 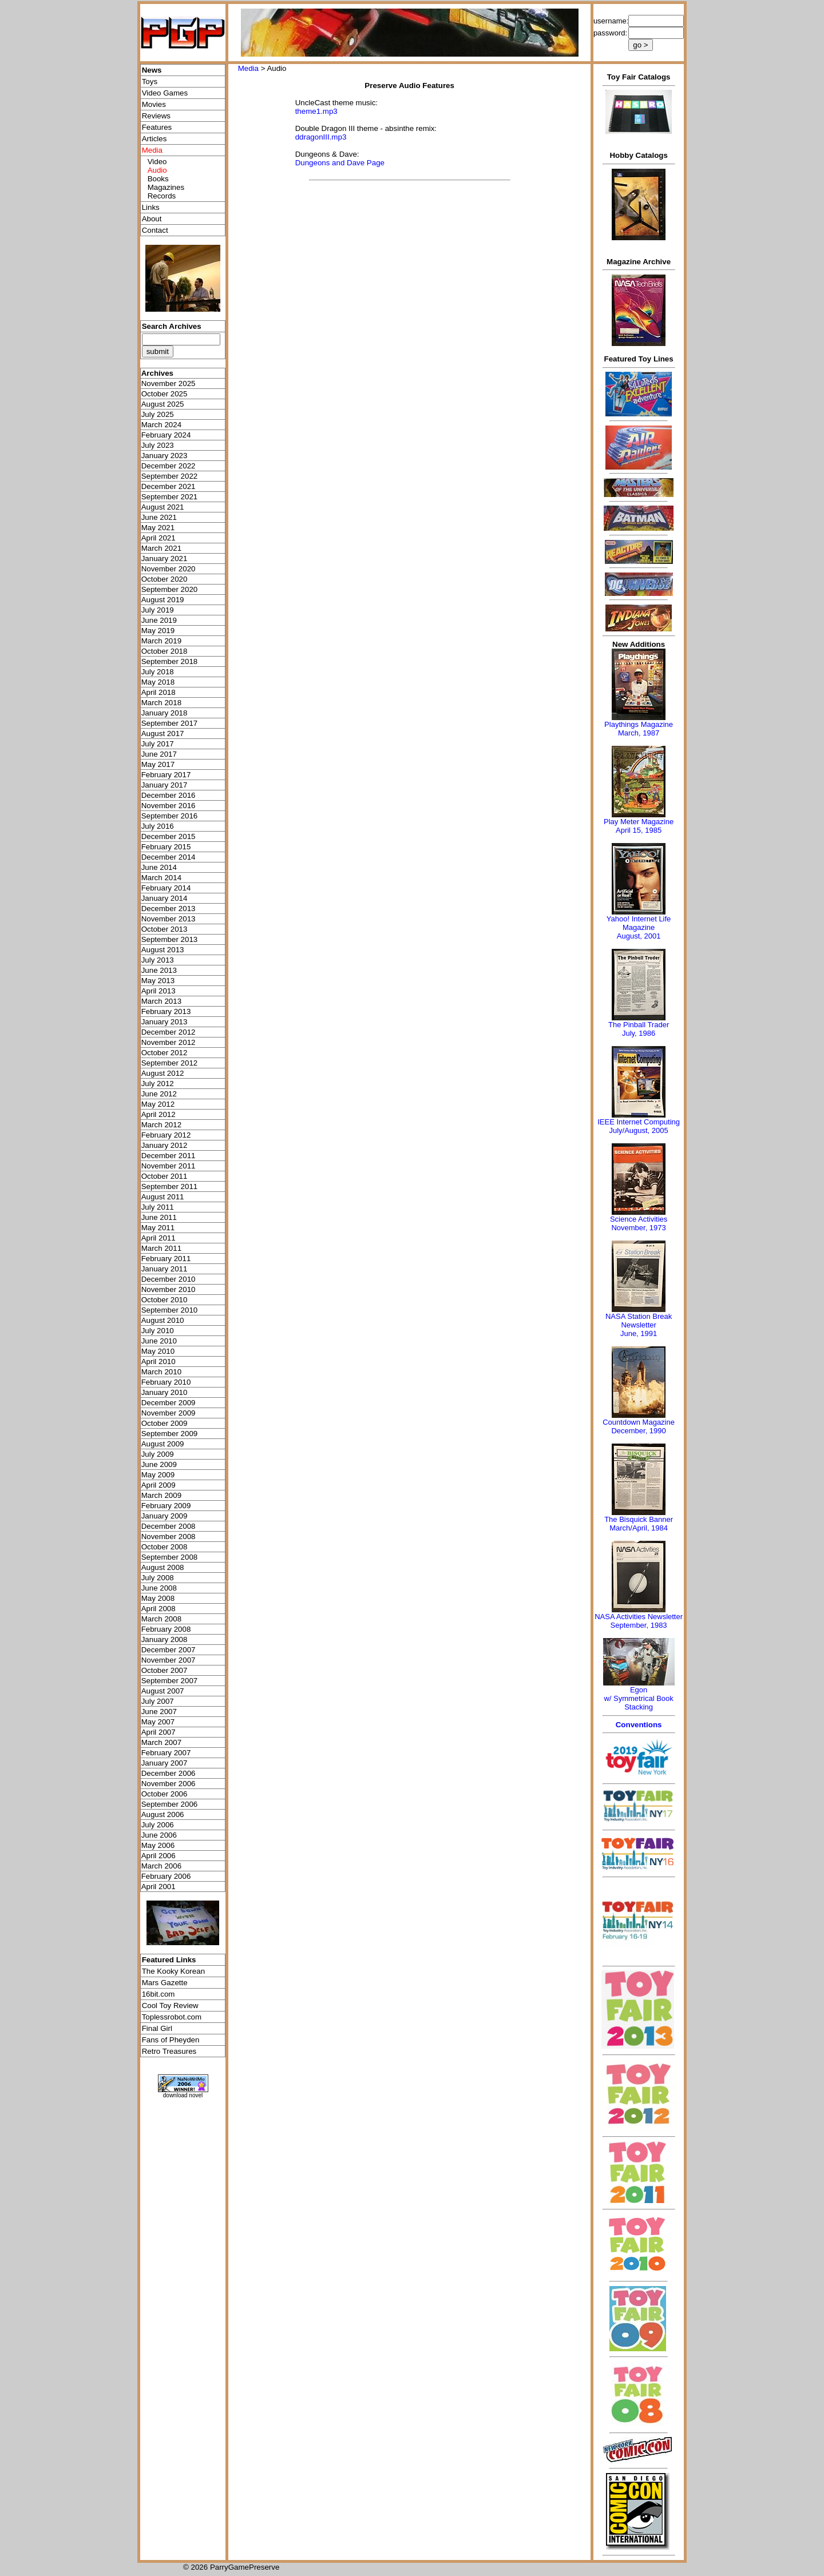 I want to click on April 2013, so click(x=158, y=991).